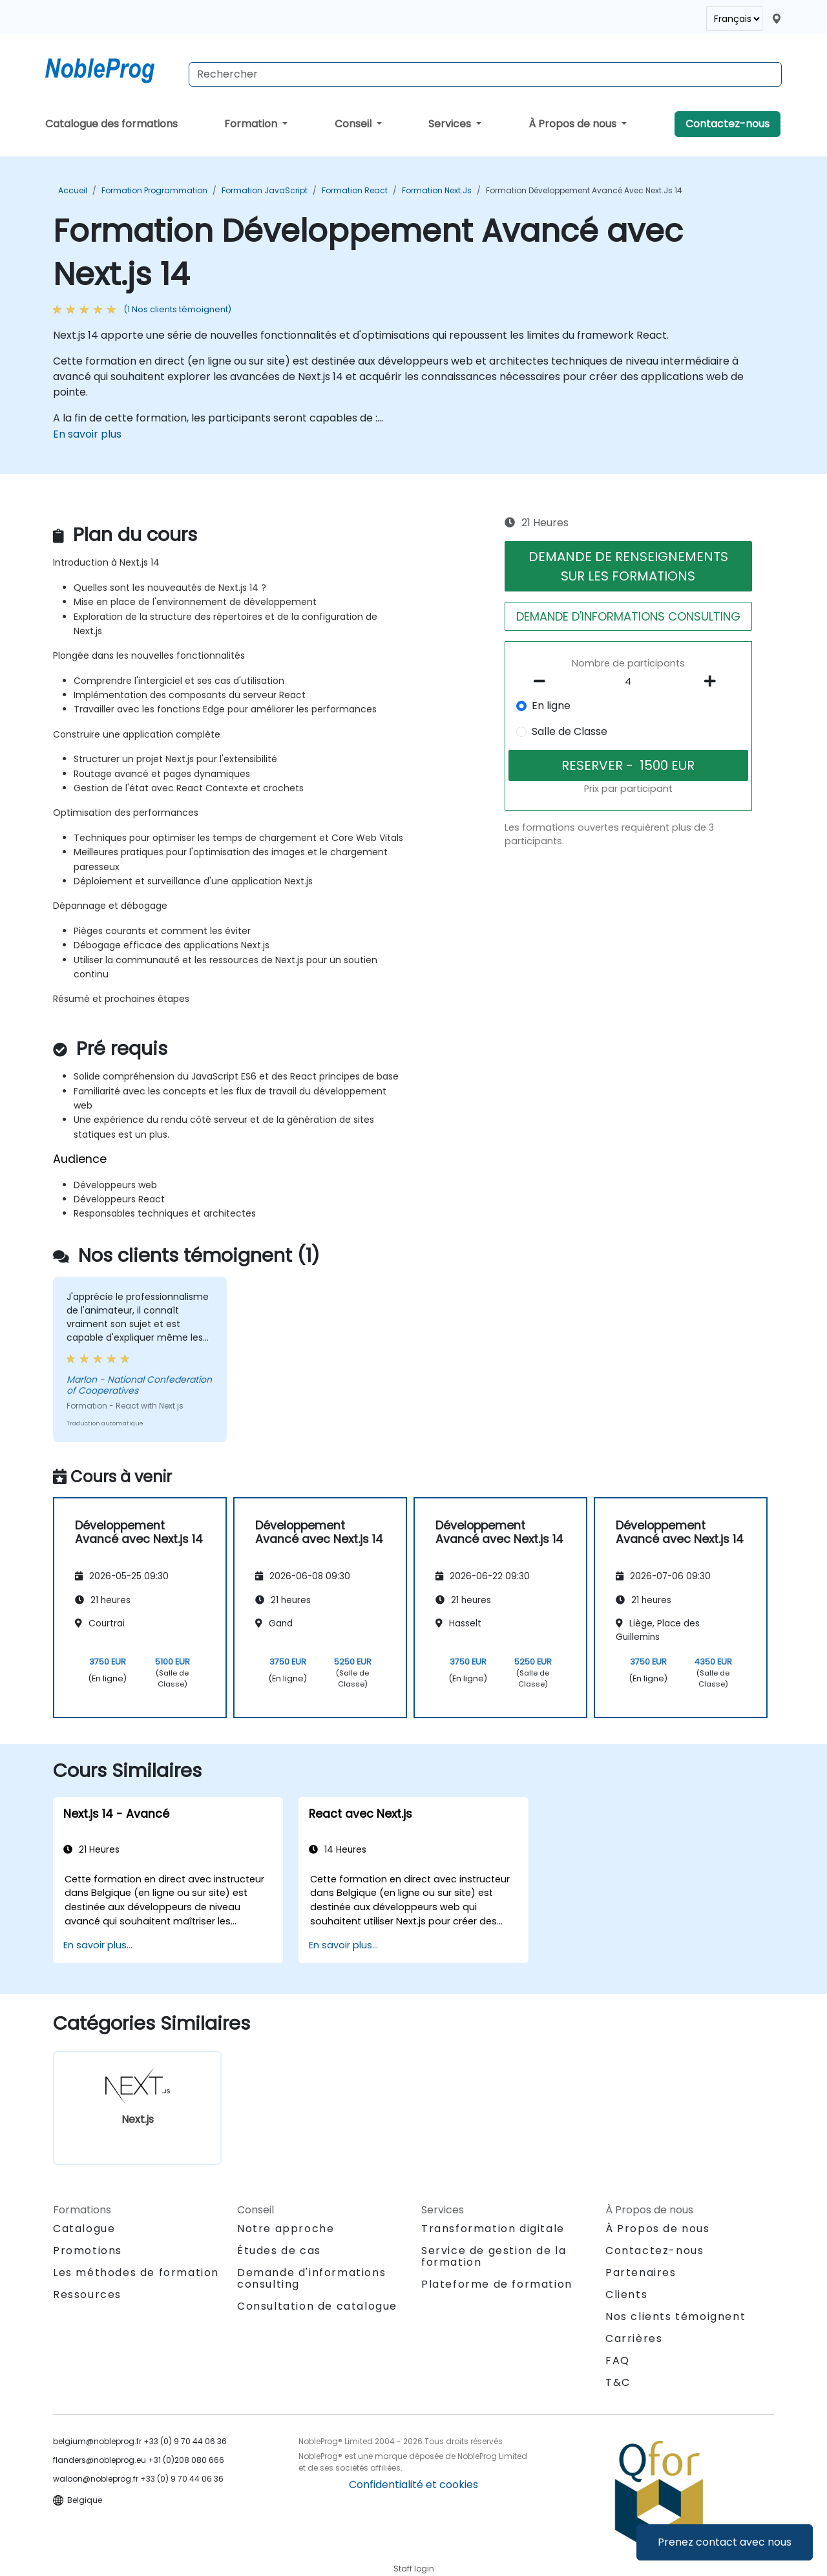 The height and width of the screenshot is (2576, 827). I want to click on [How many participant will be on the course?], so click(629, 682).